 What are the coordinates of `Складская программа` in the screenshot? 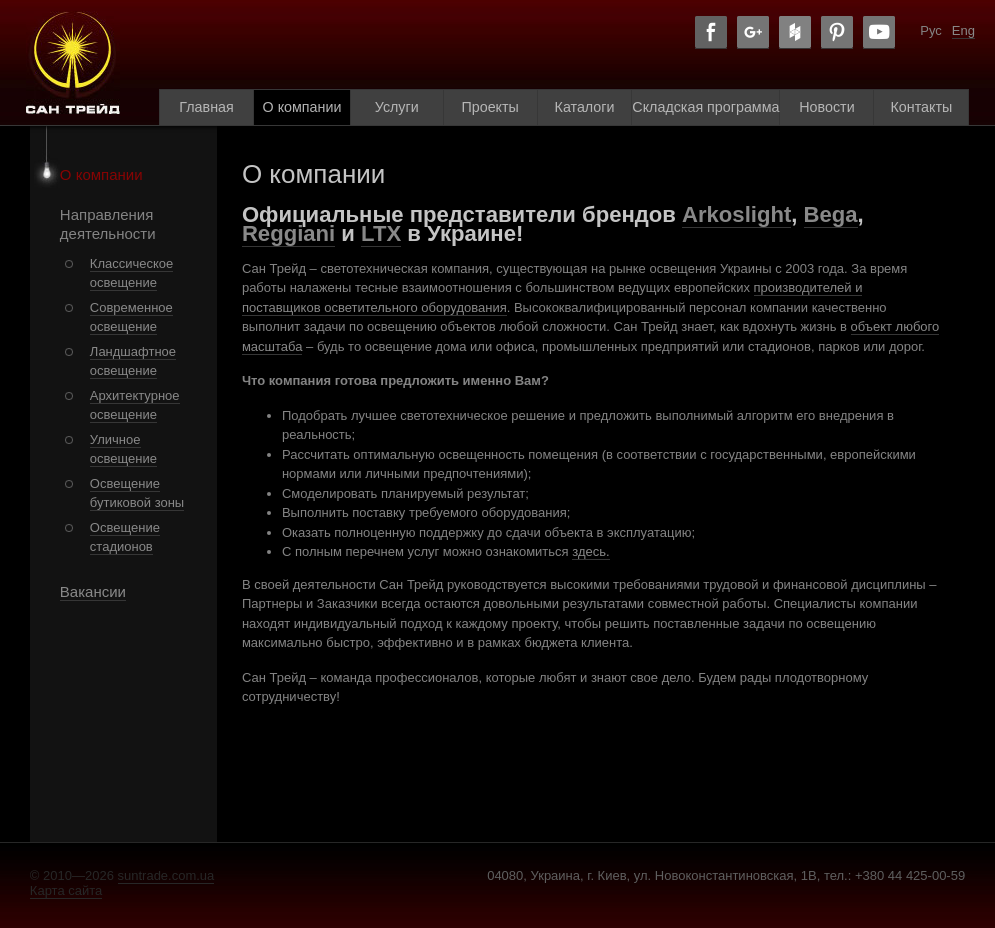 It's located at (705, 107).